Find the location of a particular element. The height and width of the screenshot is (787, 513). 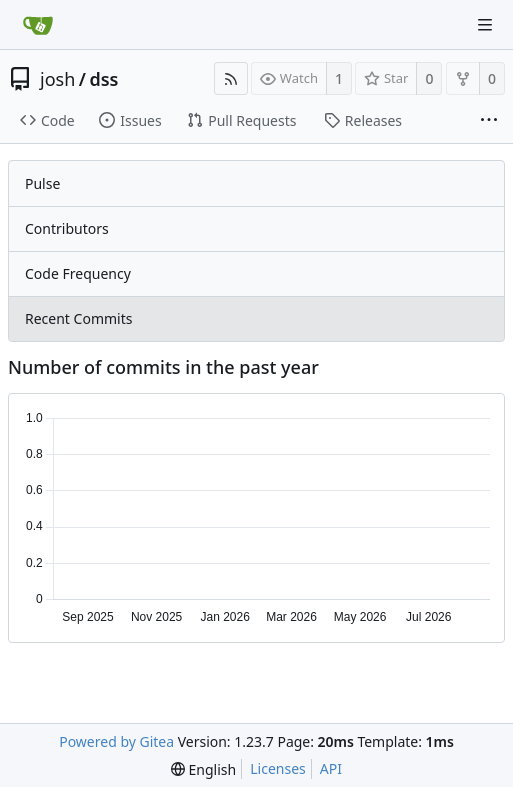

[Navigation Menu] is located at coordinates (485, 25).